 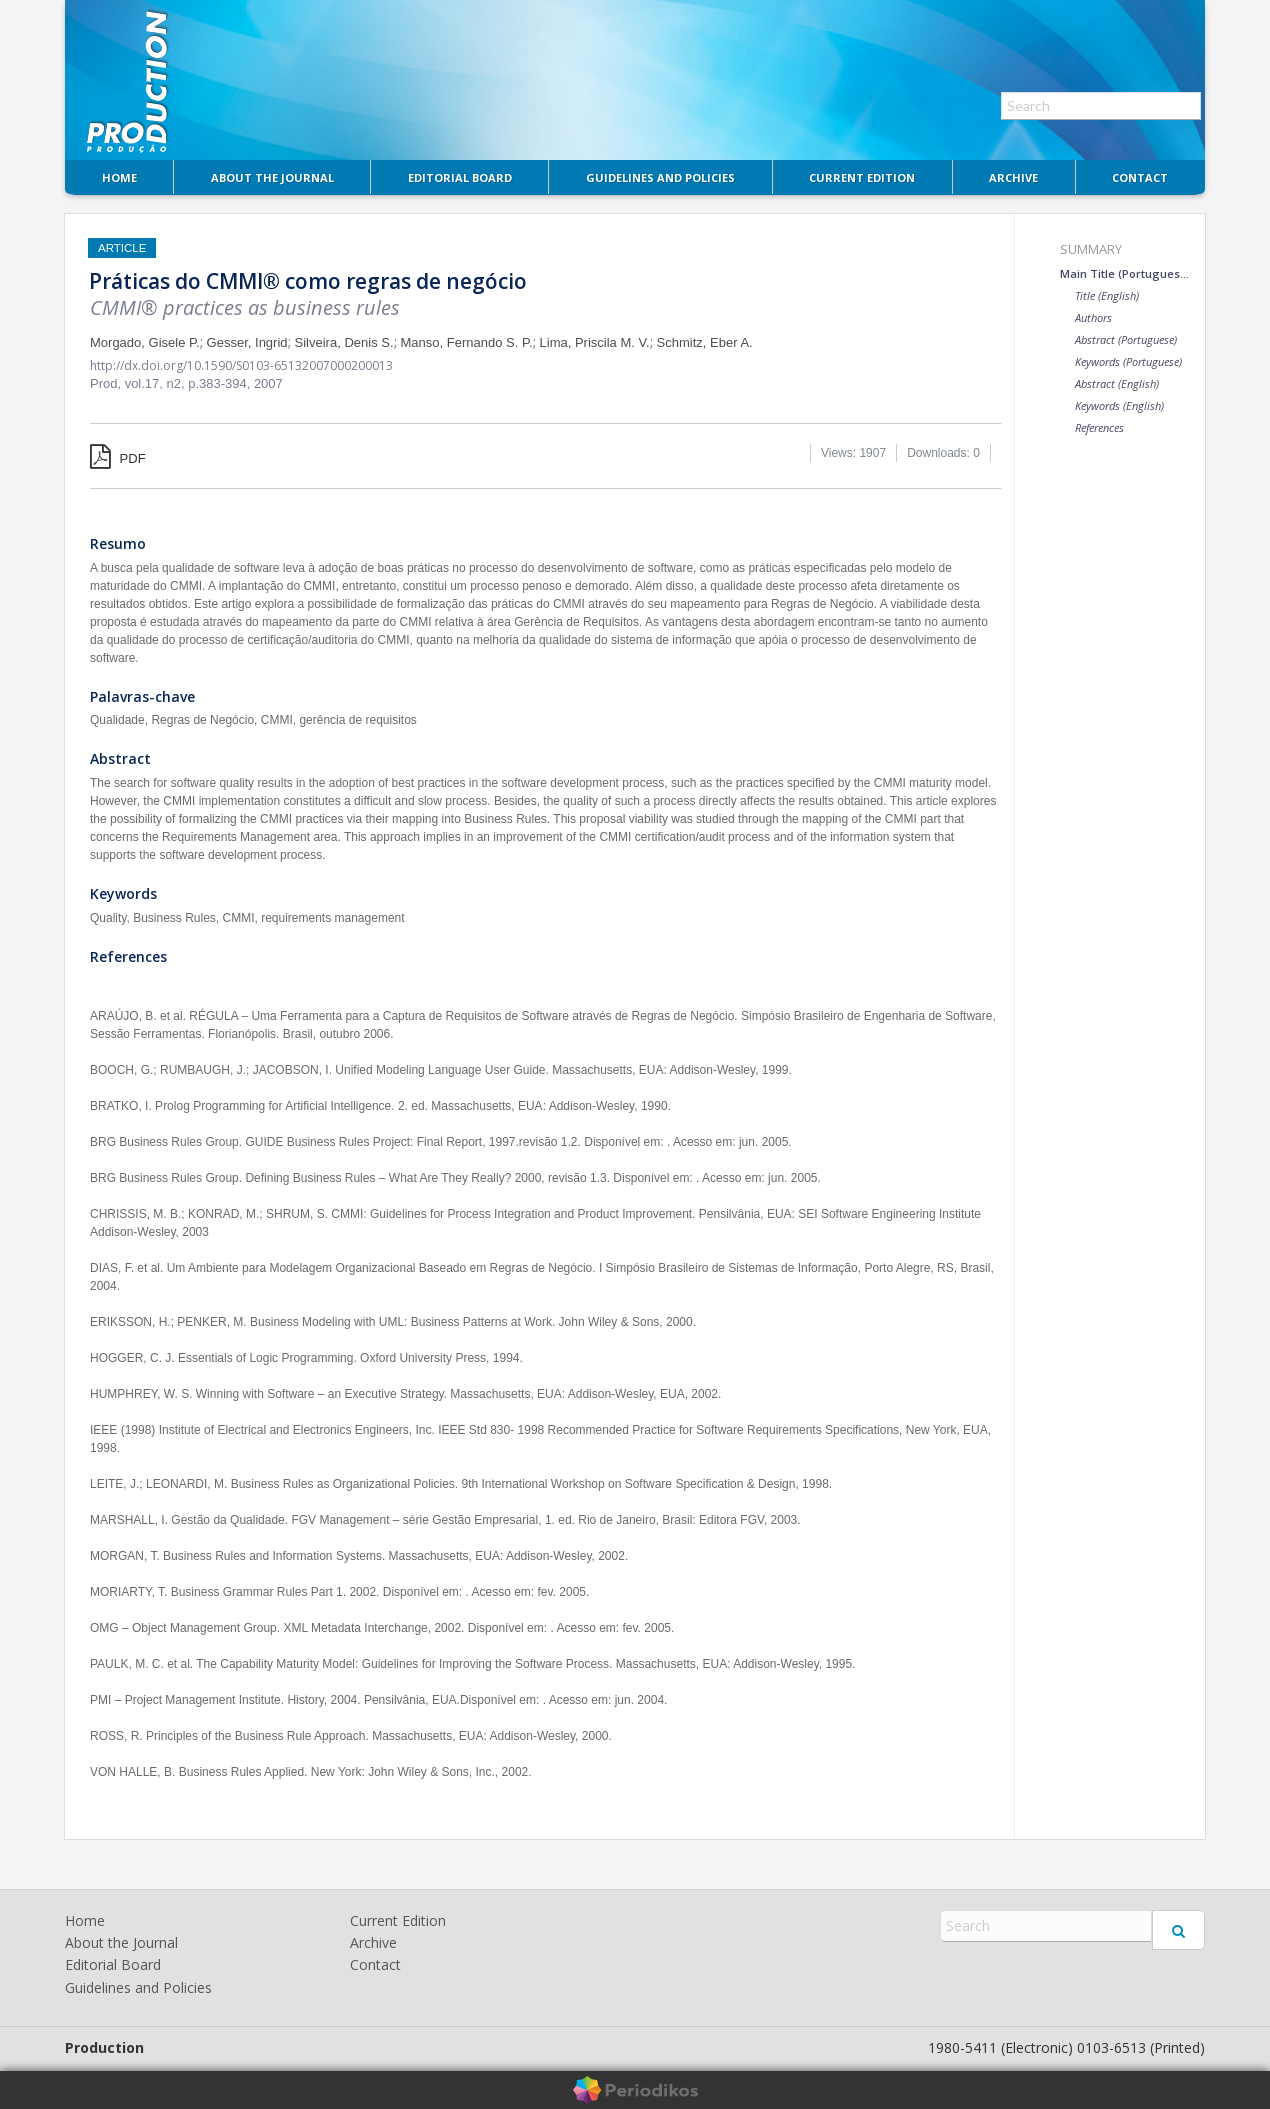 I want to click on Silveira, Denis S., so click(x=344, y=342).